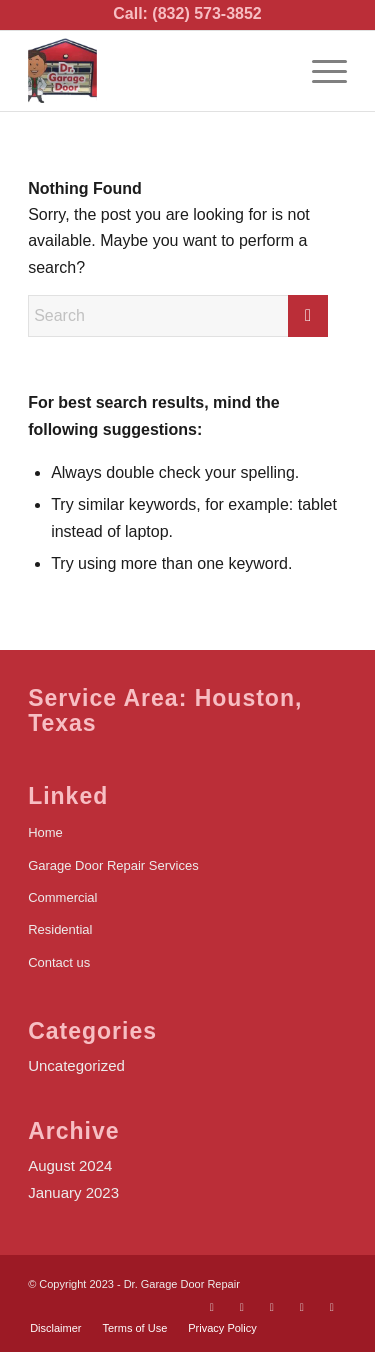  Describe the element at coordinates (319, 71) in the screenshot. I see `[Menu]` at that location.